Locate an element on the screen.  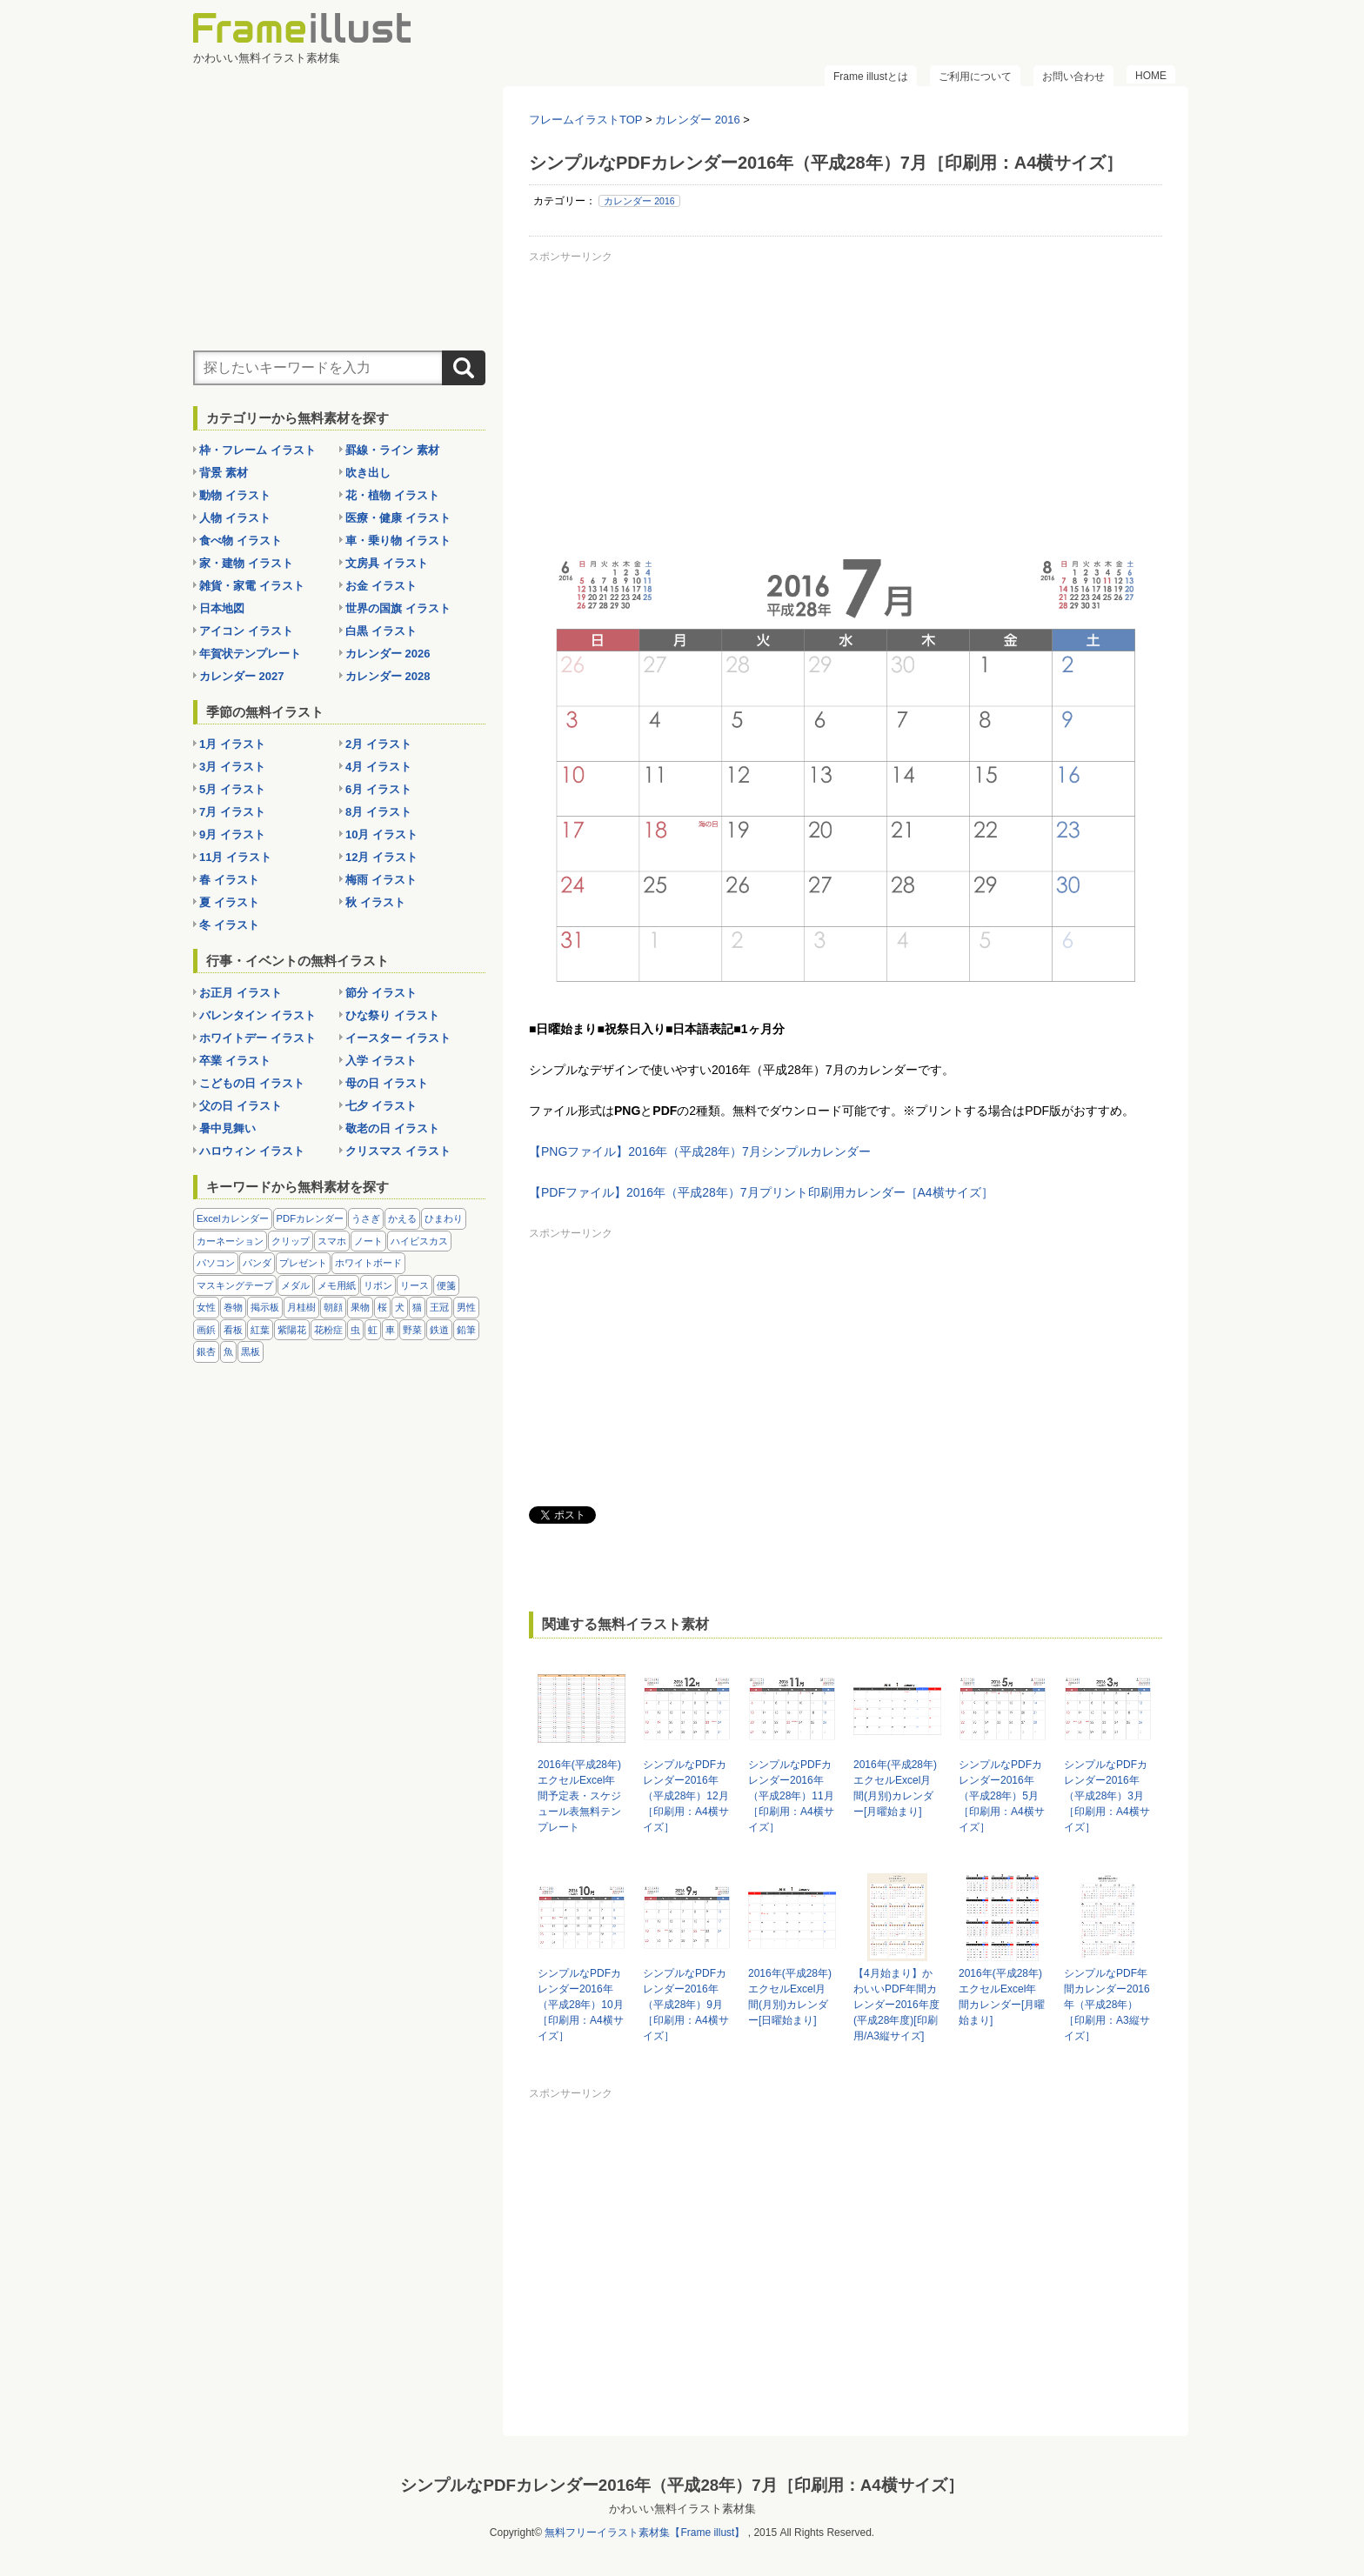
シンプルなPDF年間カレンダー2016年（平成28年）［印刷用：A3縦サイズ］ is located at coordinates (1107, 2004).